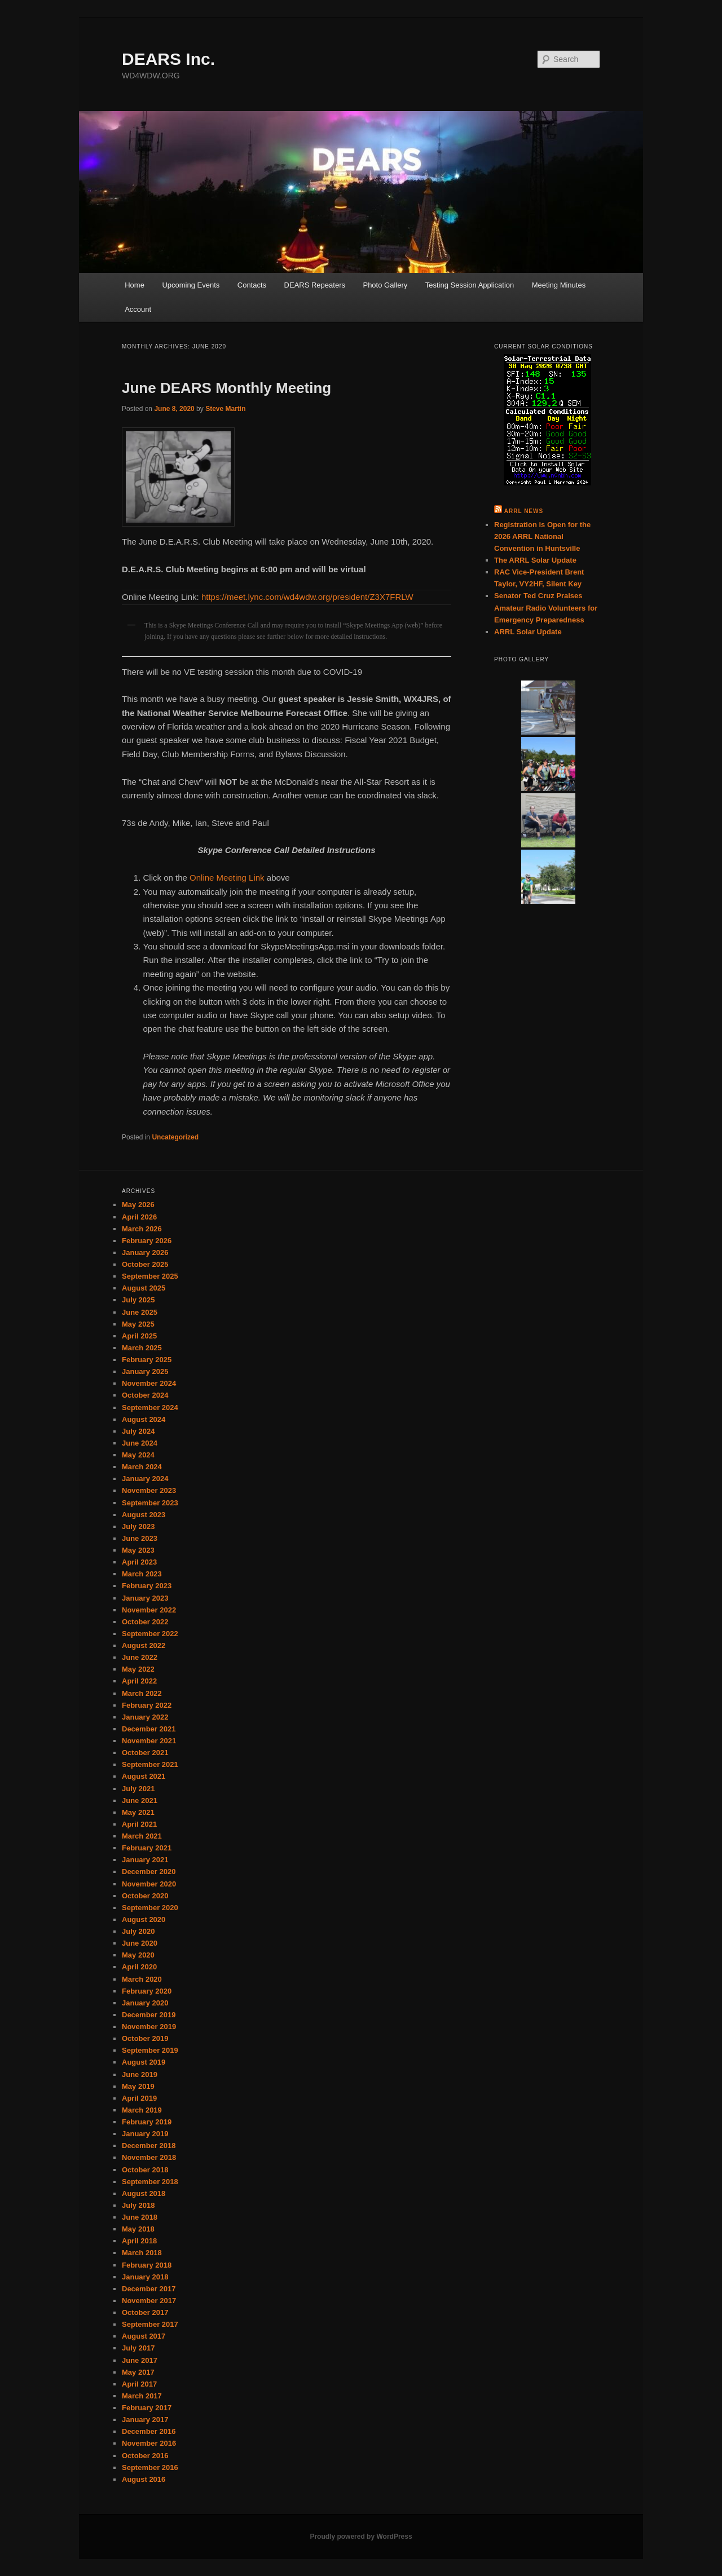 The image size is (722, 2576). I want to click on March 2021, so click(142, 1836).